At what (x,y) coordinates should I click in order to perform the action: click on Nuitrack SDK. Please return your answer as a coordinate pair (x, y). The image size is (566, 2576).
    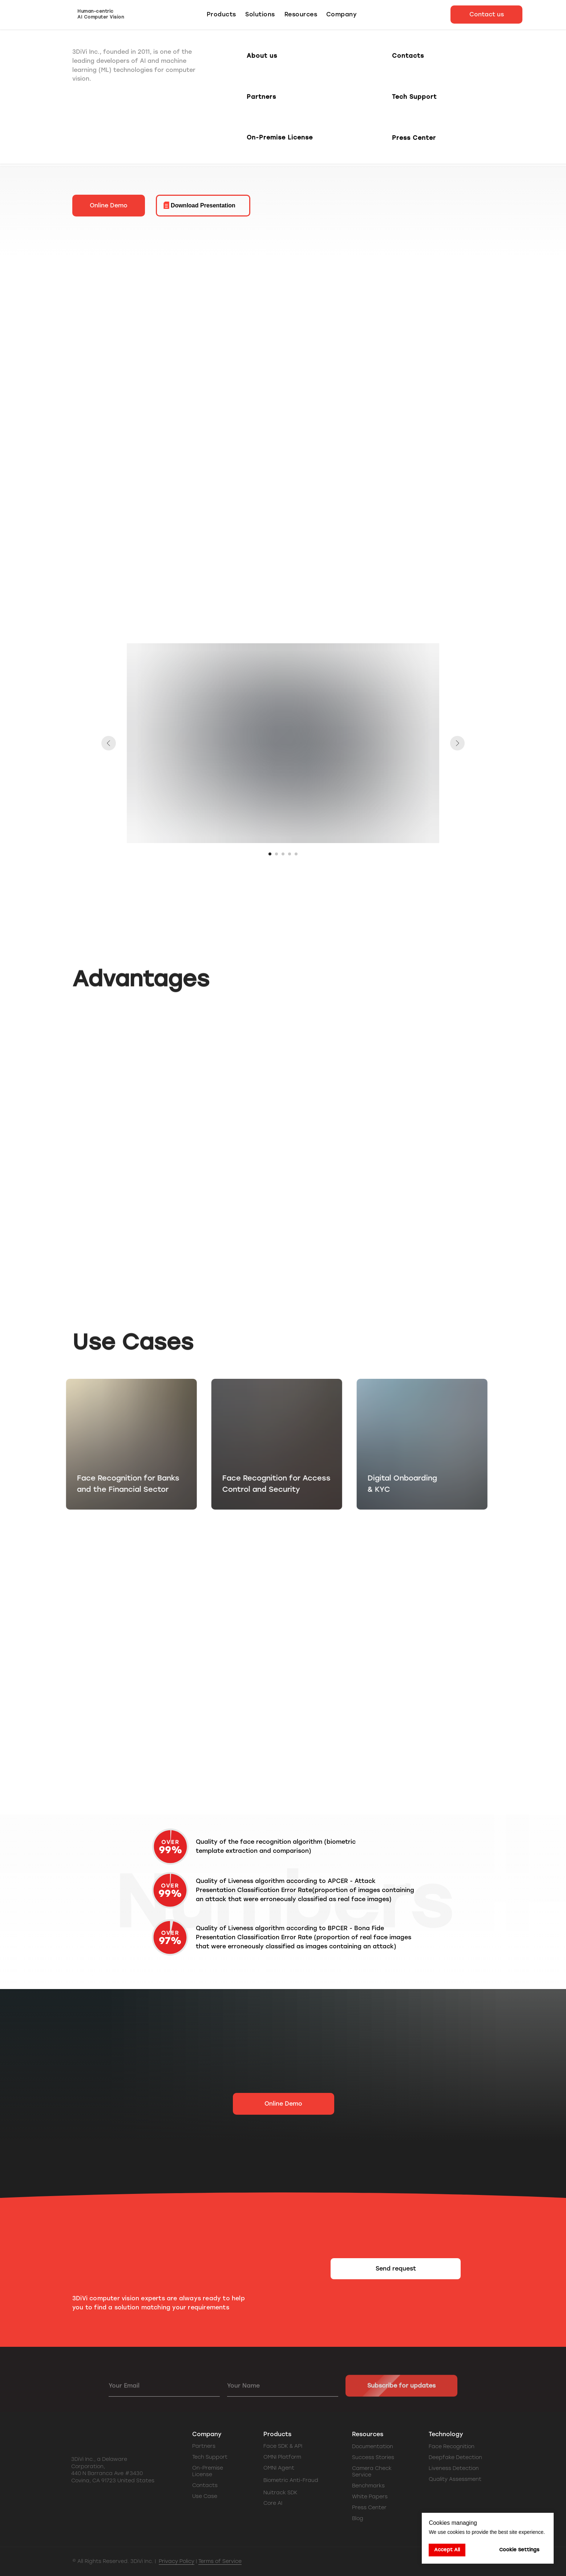
    Looking at the image, I should click on (280, 2493).